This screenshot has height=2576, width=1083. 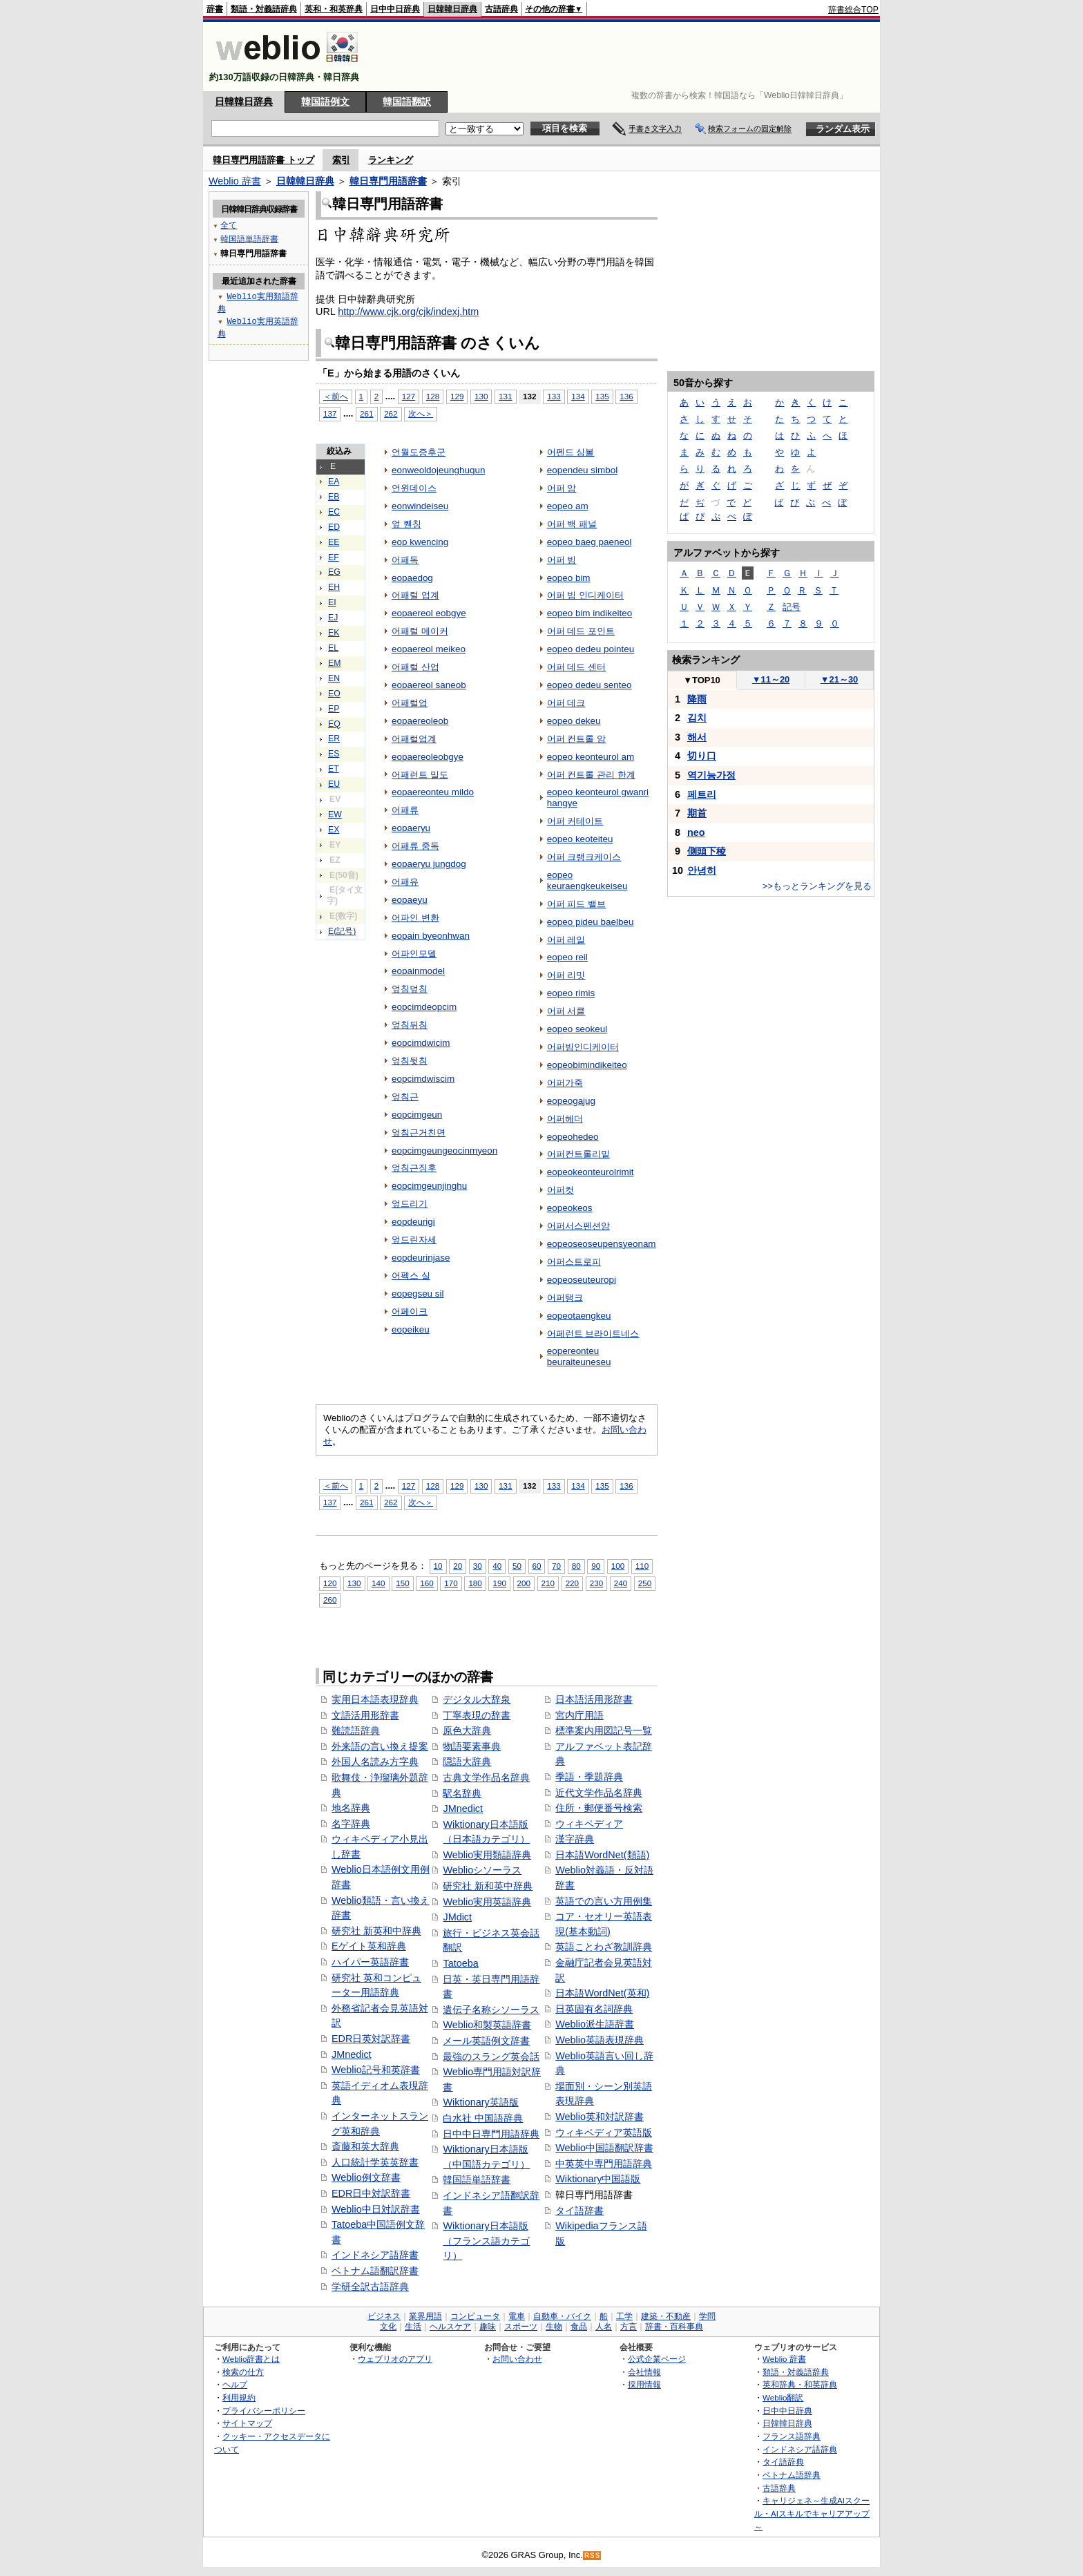 What do you see at coordinates (602, 1992) in the screenshot?
I see `日本語WordNet(英和)` at bounding box center [602, 1992].